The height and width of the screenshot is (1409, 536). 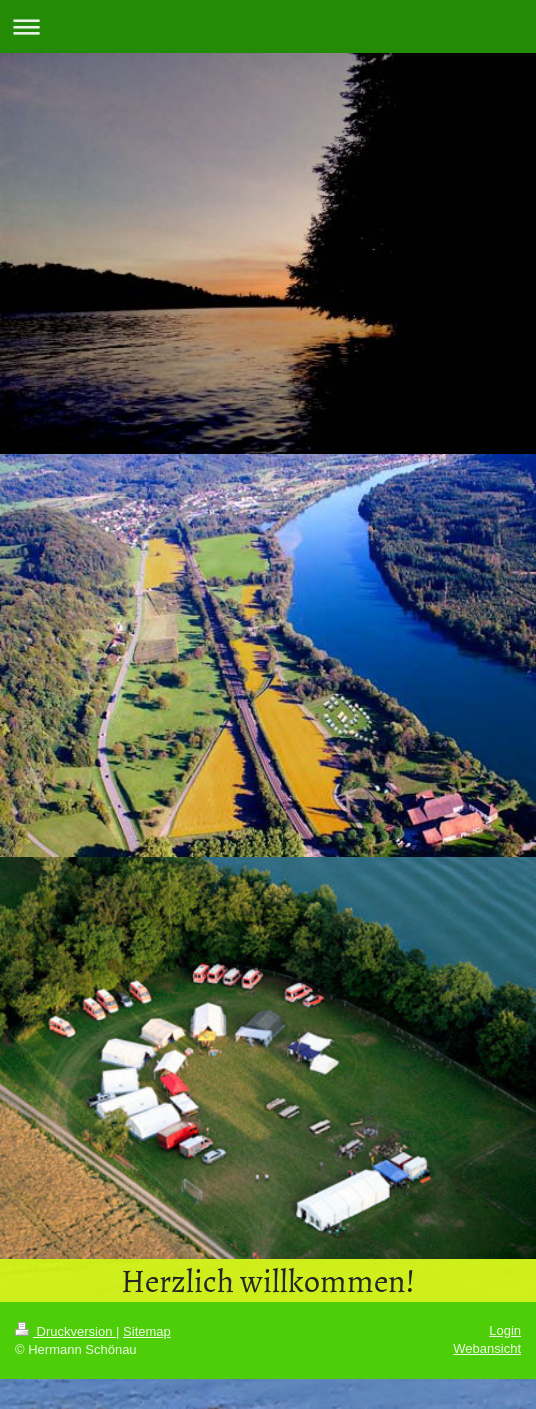 What do you see at coordinates (487, 1348) in the screenshot?
I see `Webansicht` at bounding box center [487, 1348].